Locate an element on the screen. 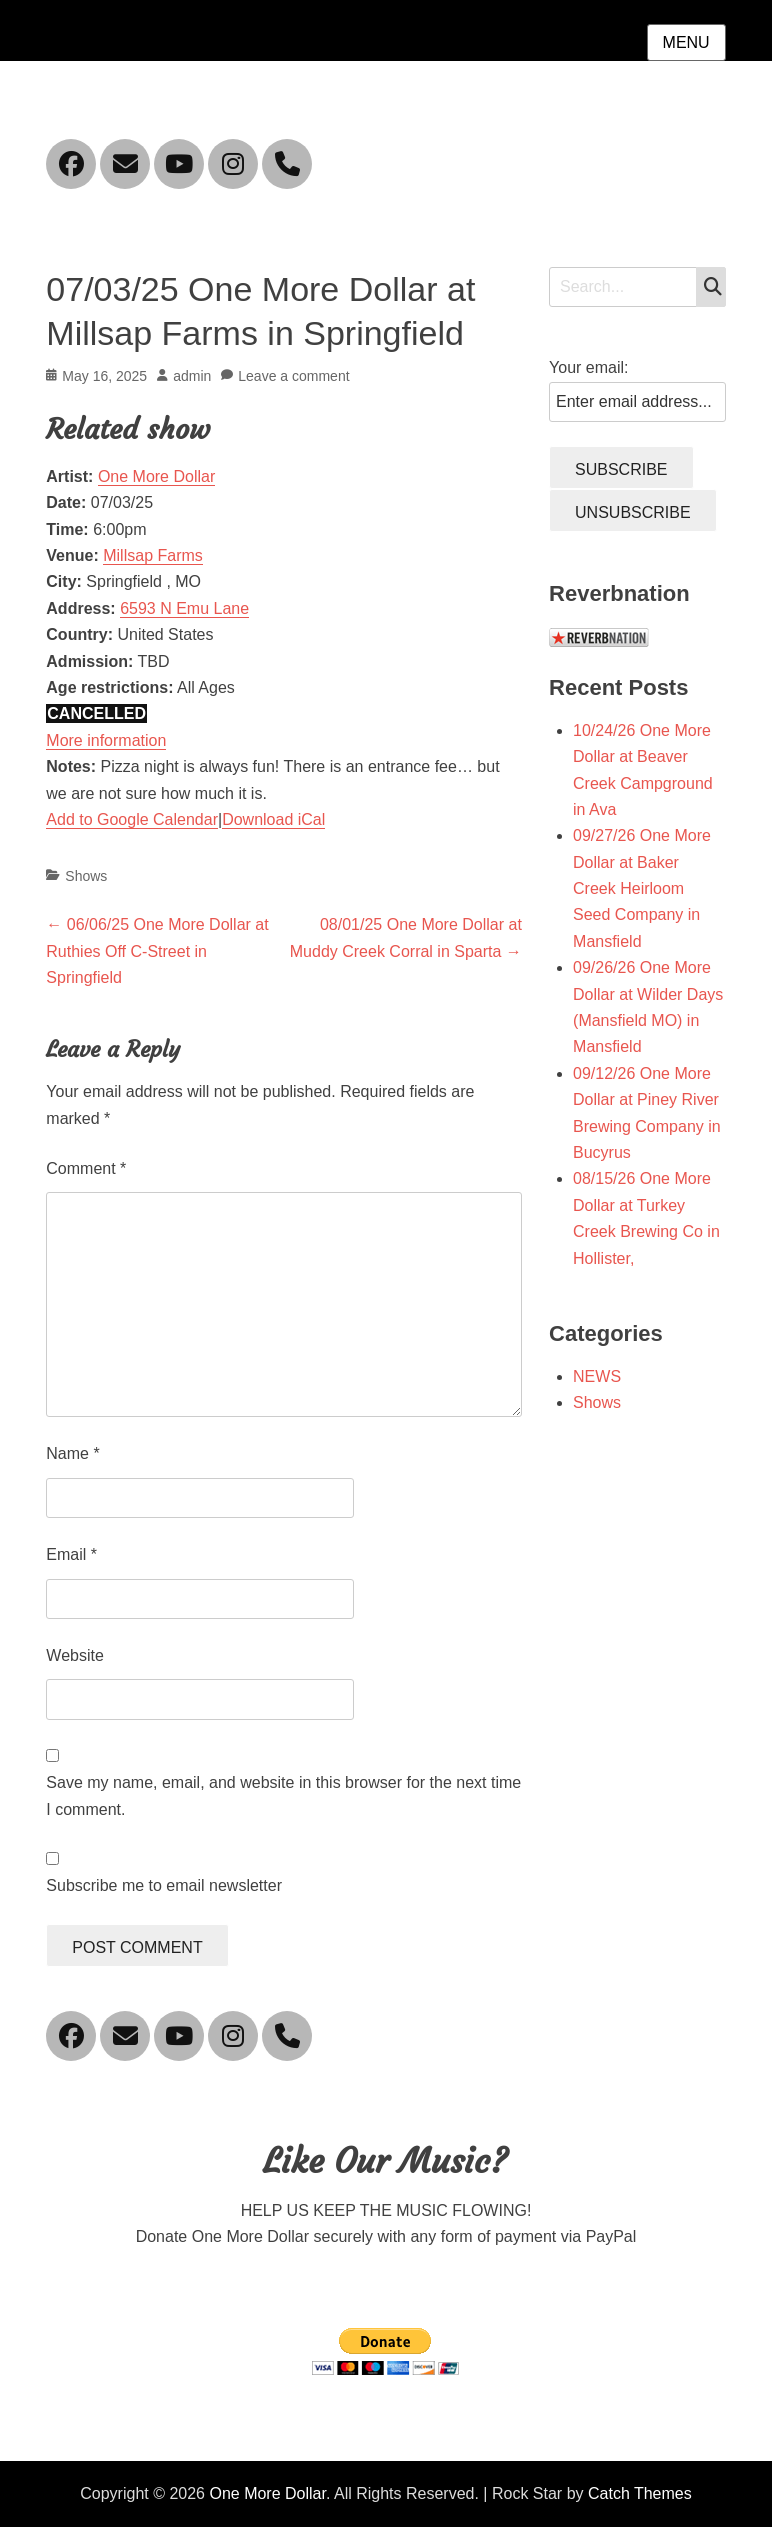 This screenshot has width=772, height=2527. 09/27/26 One More Dollar at Baker Creek Heirloom Seed Company in Mansfield is located at coordinates (642, 888).